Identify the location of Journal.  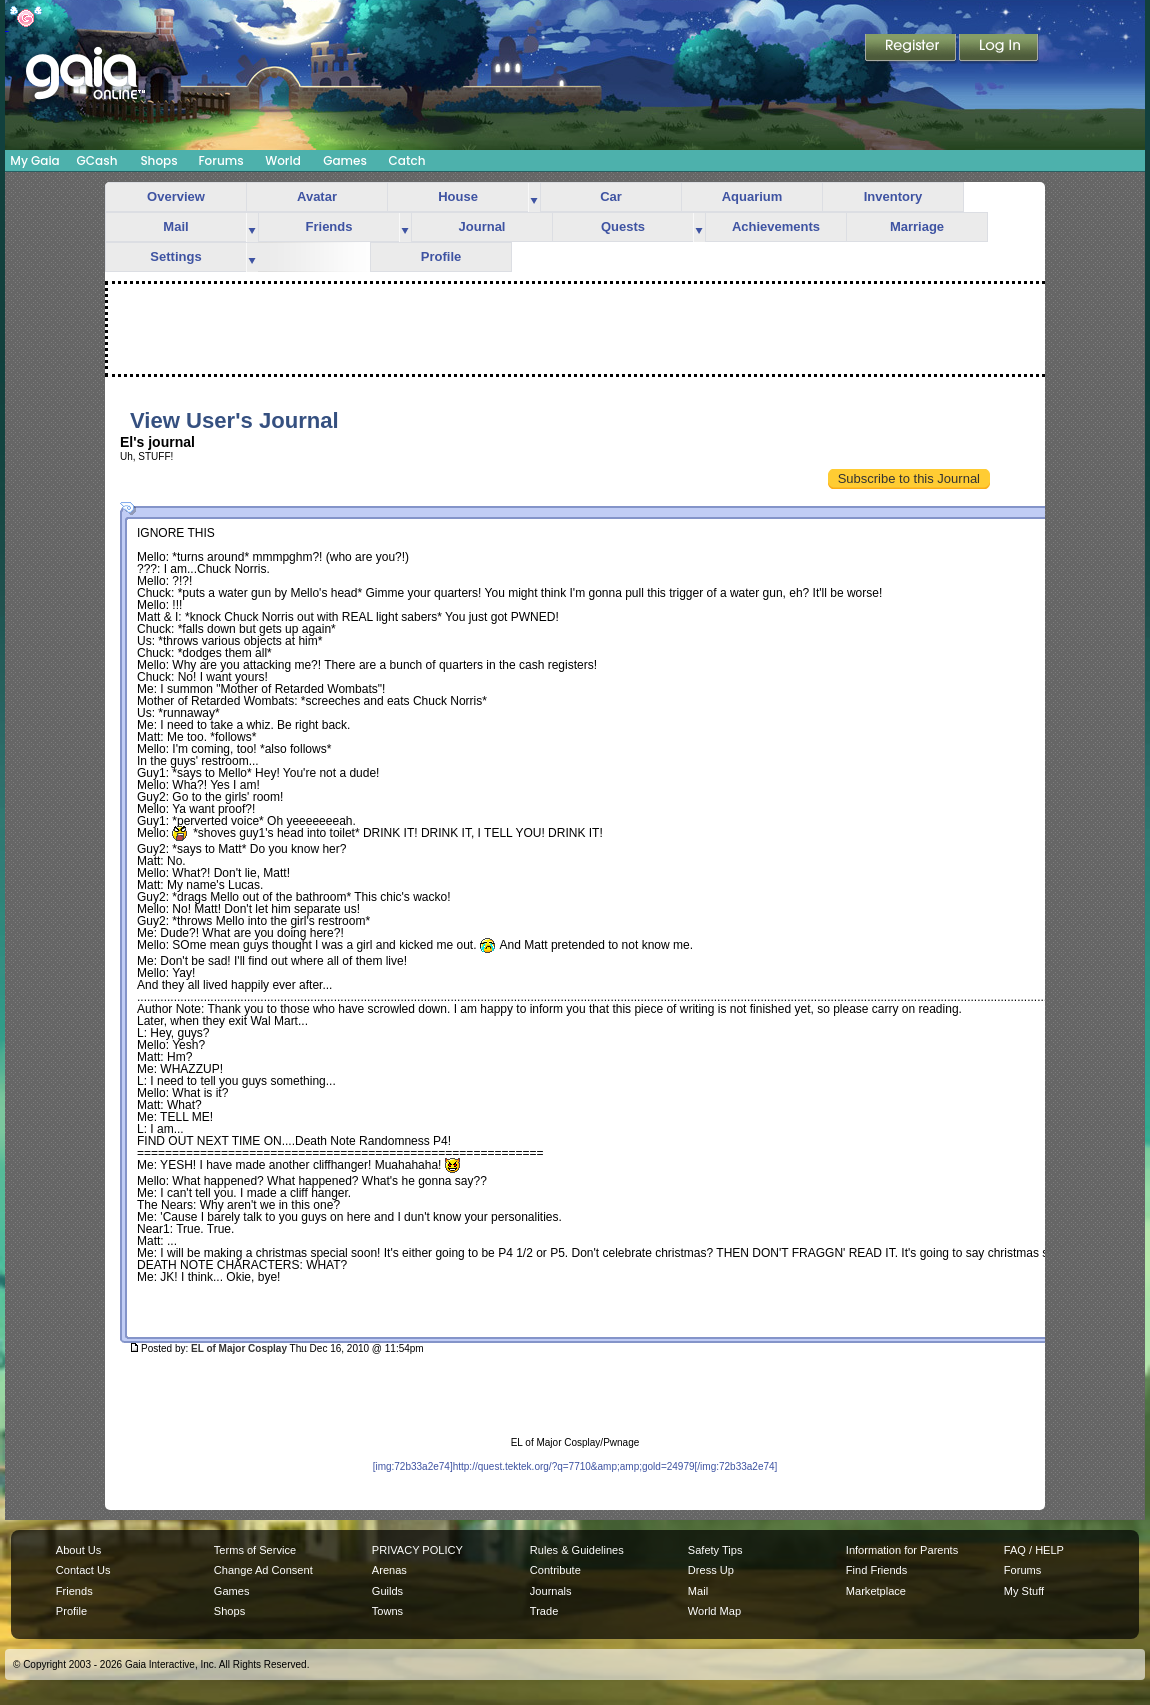
(482, 226).